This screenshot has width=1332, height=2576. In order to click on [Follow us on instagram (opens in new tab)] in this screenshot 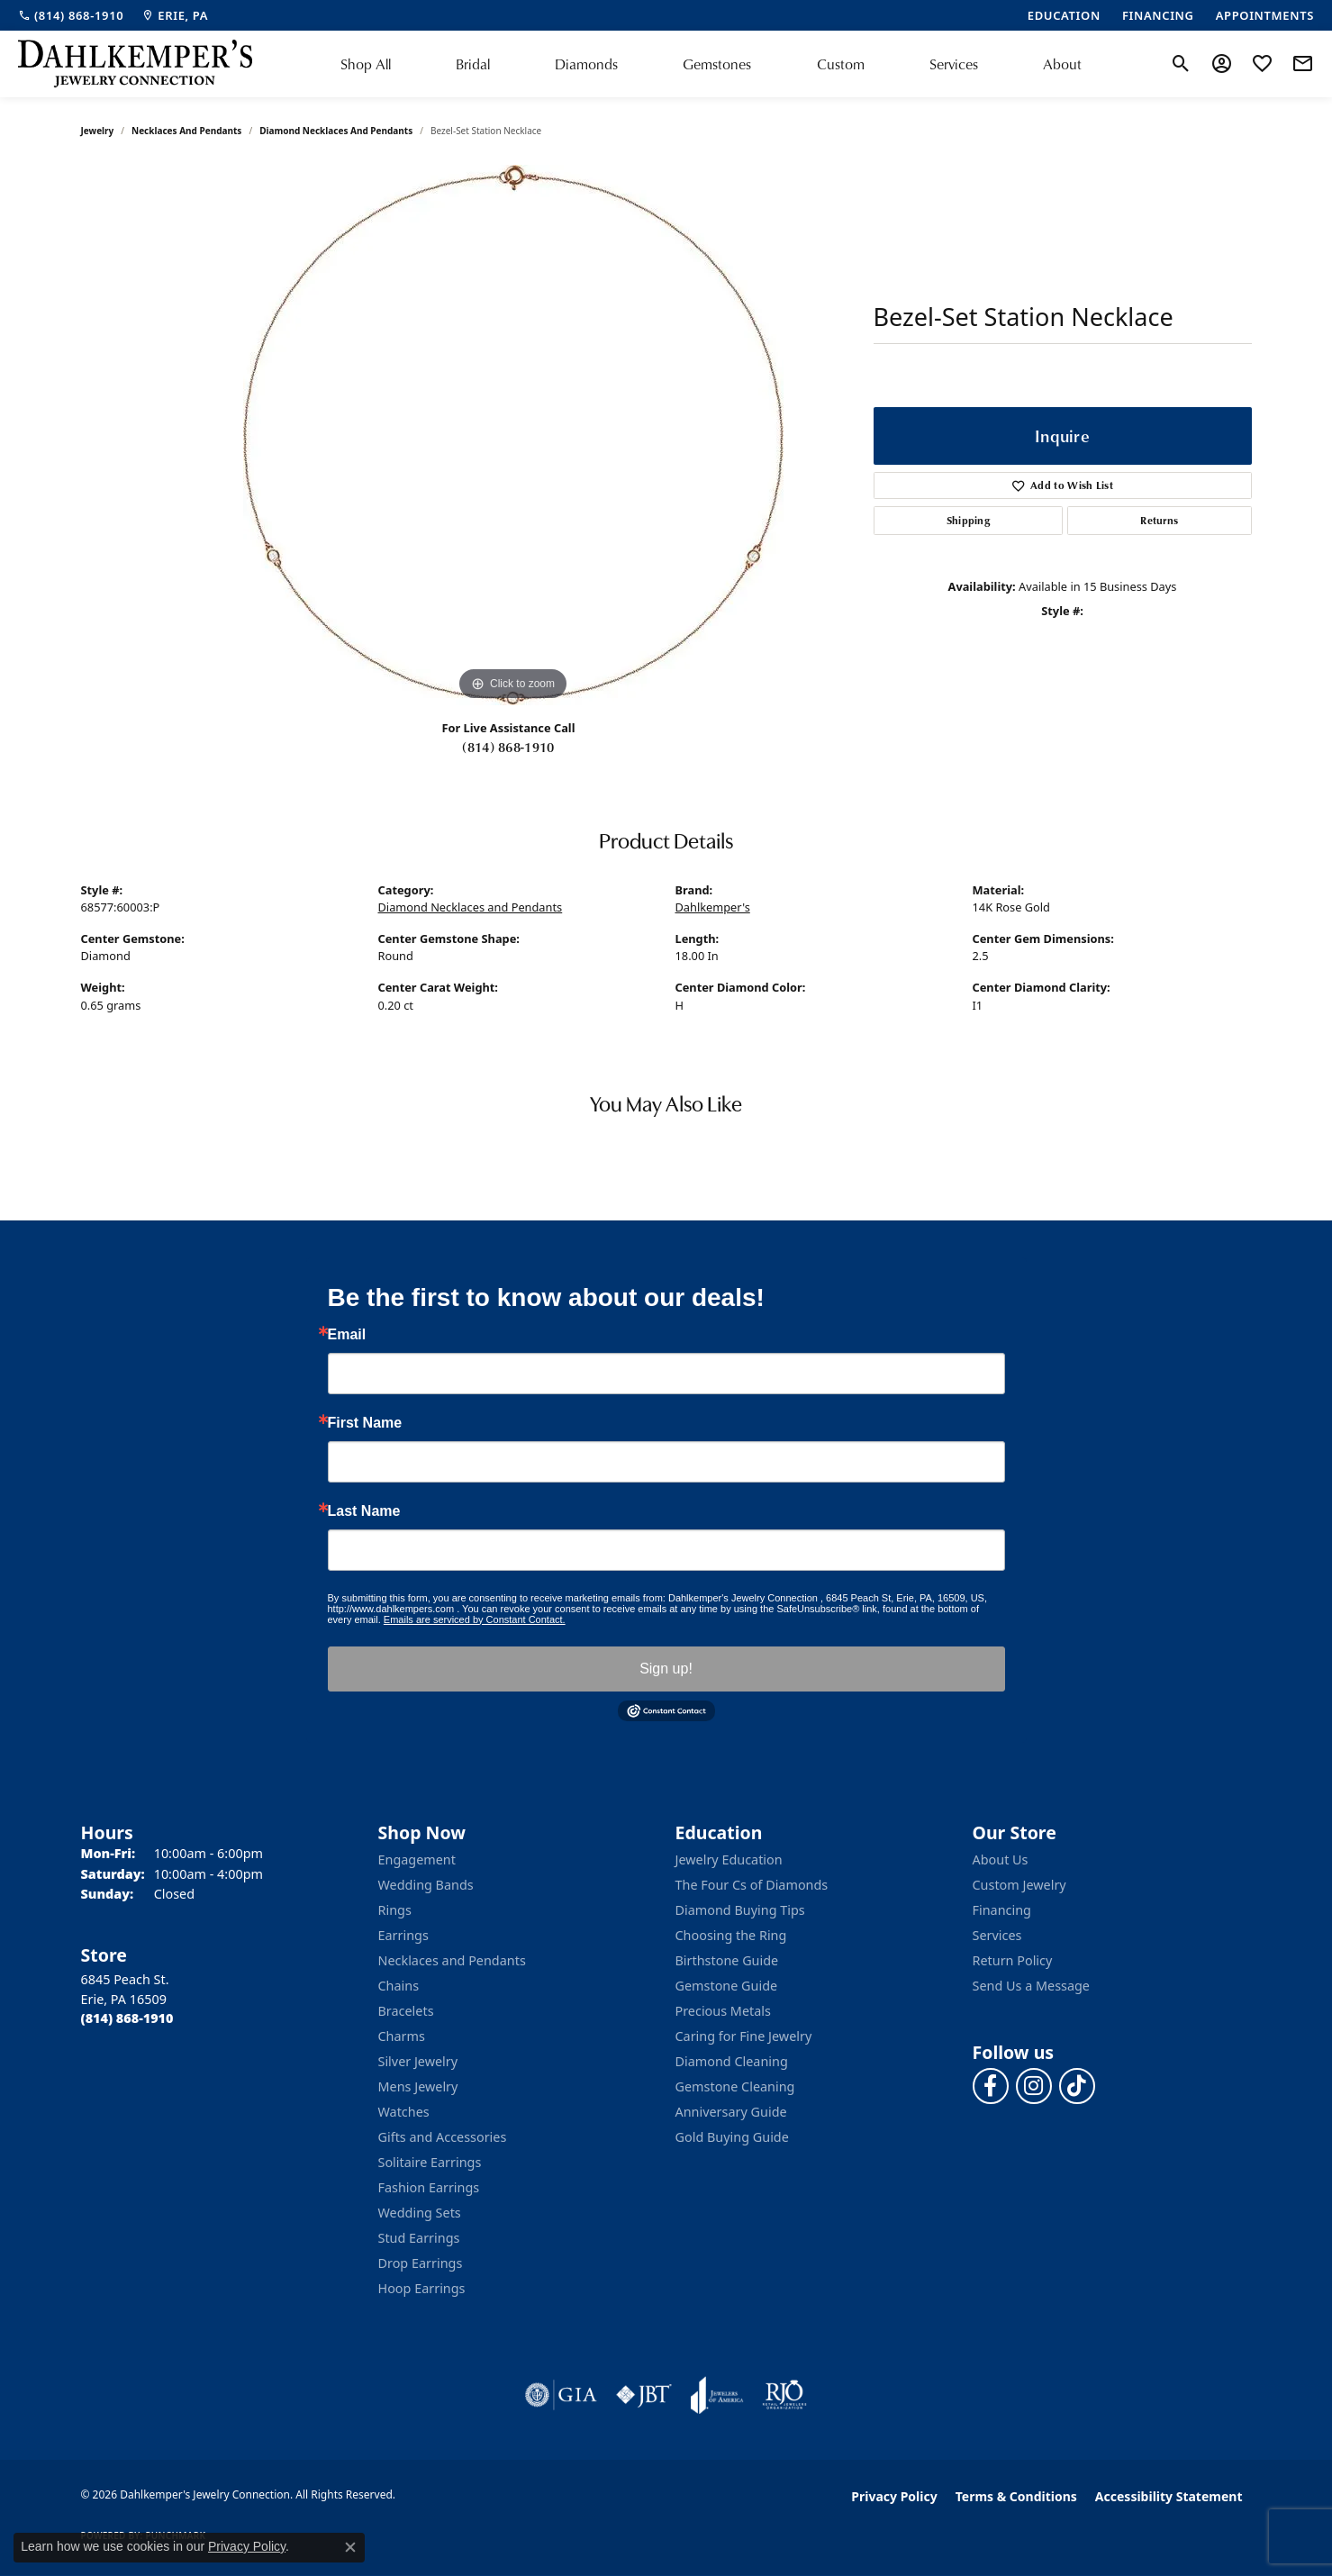, I will do `click(1034, 2086)`.